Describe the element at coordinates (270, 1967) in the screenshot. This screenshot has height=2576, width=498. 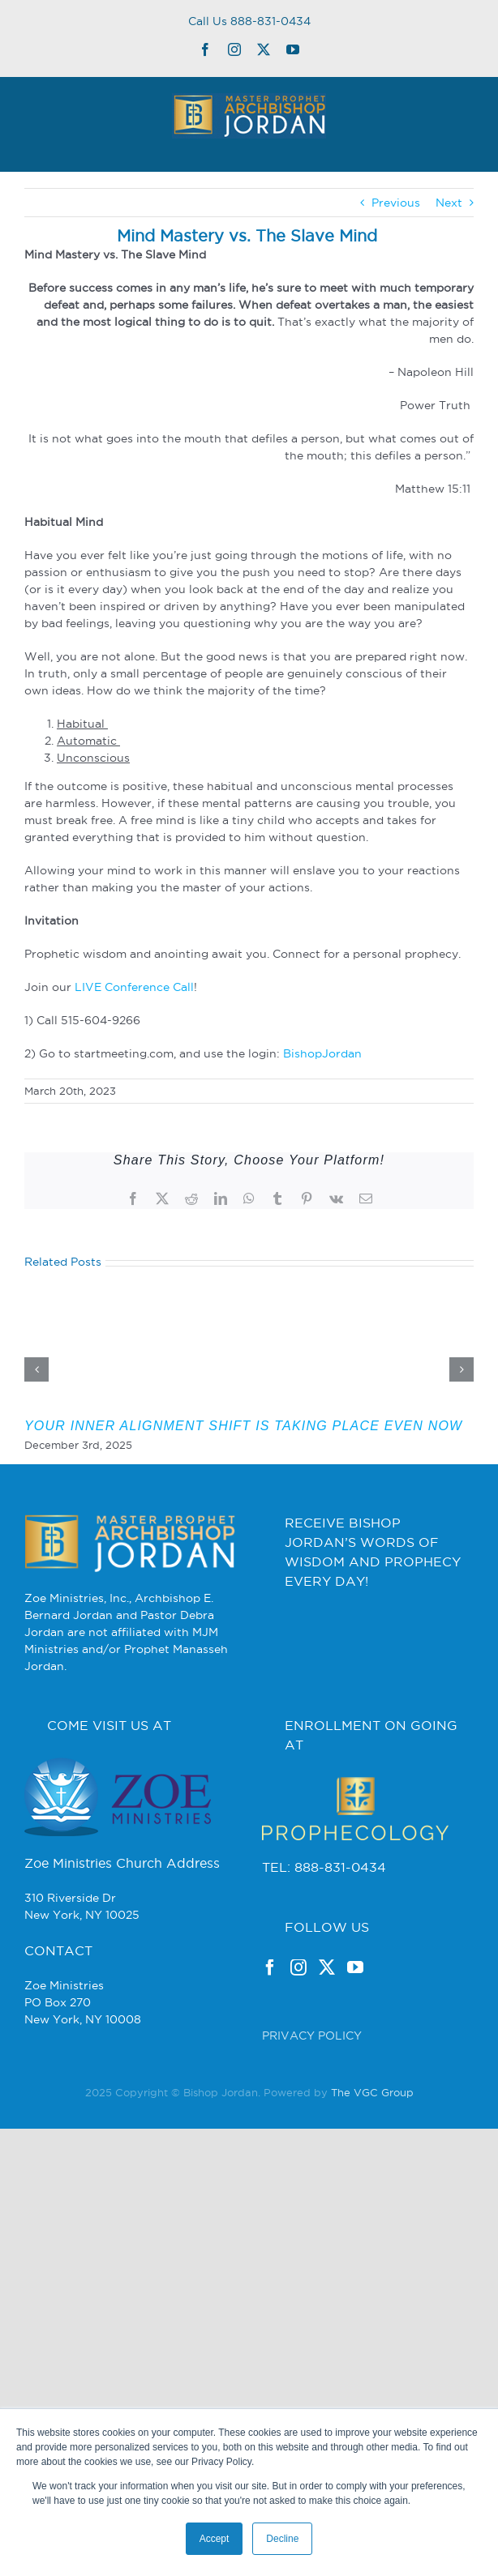
I see `[Facebook]` at that location.